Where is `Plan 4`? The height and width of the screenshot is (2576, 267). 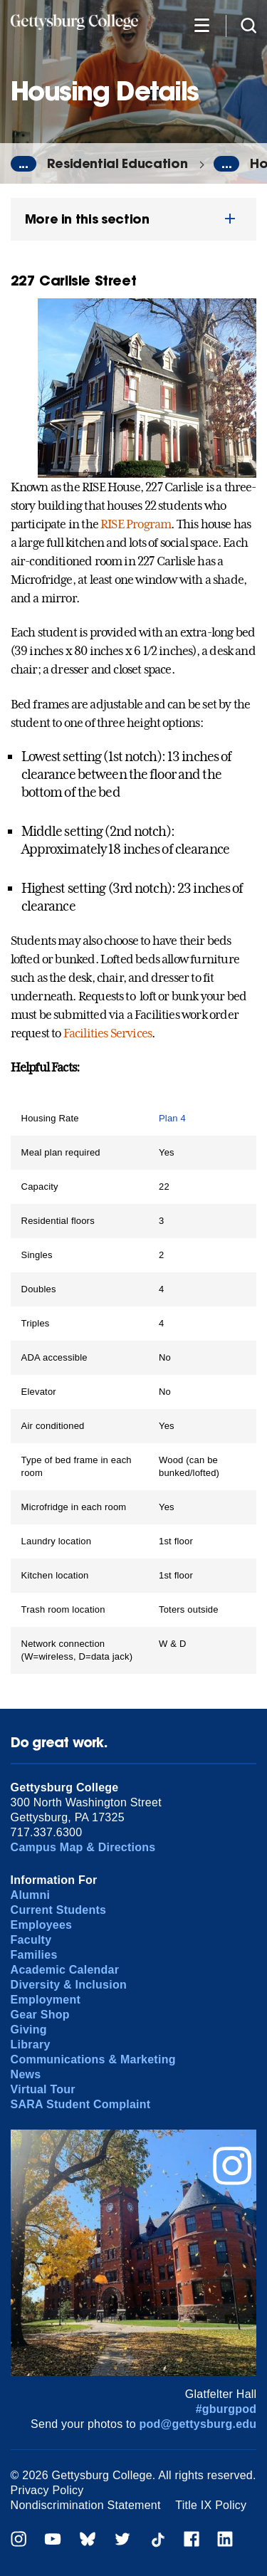
Plan 4 is located at coordinates (172, 1118).